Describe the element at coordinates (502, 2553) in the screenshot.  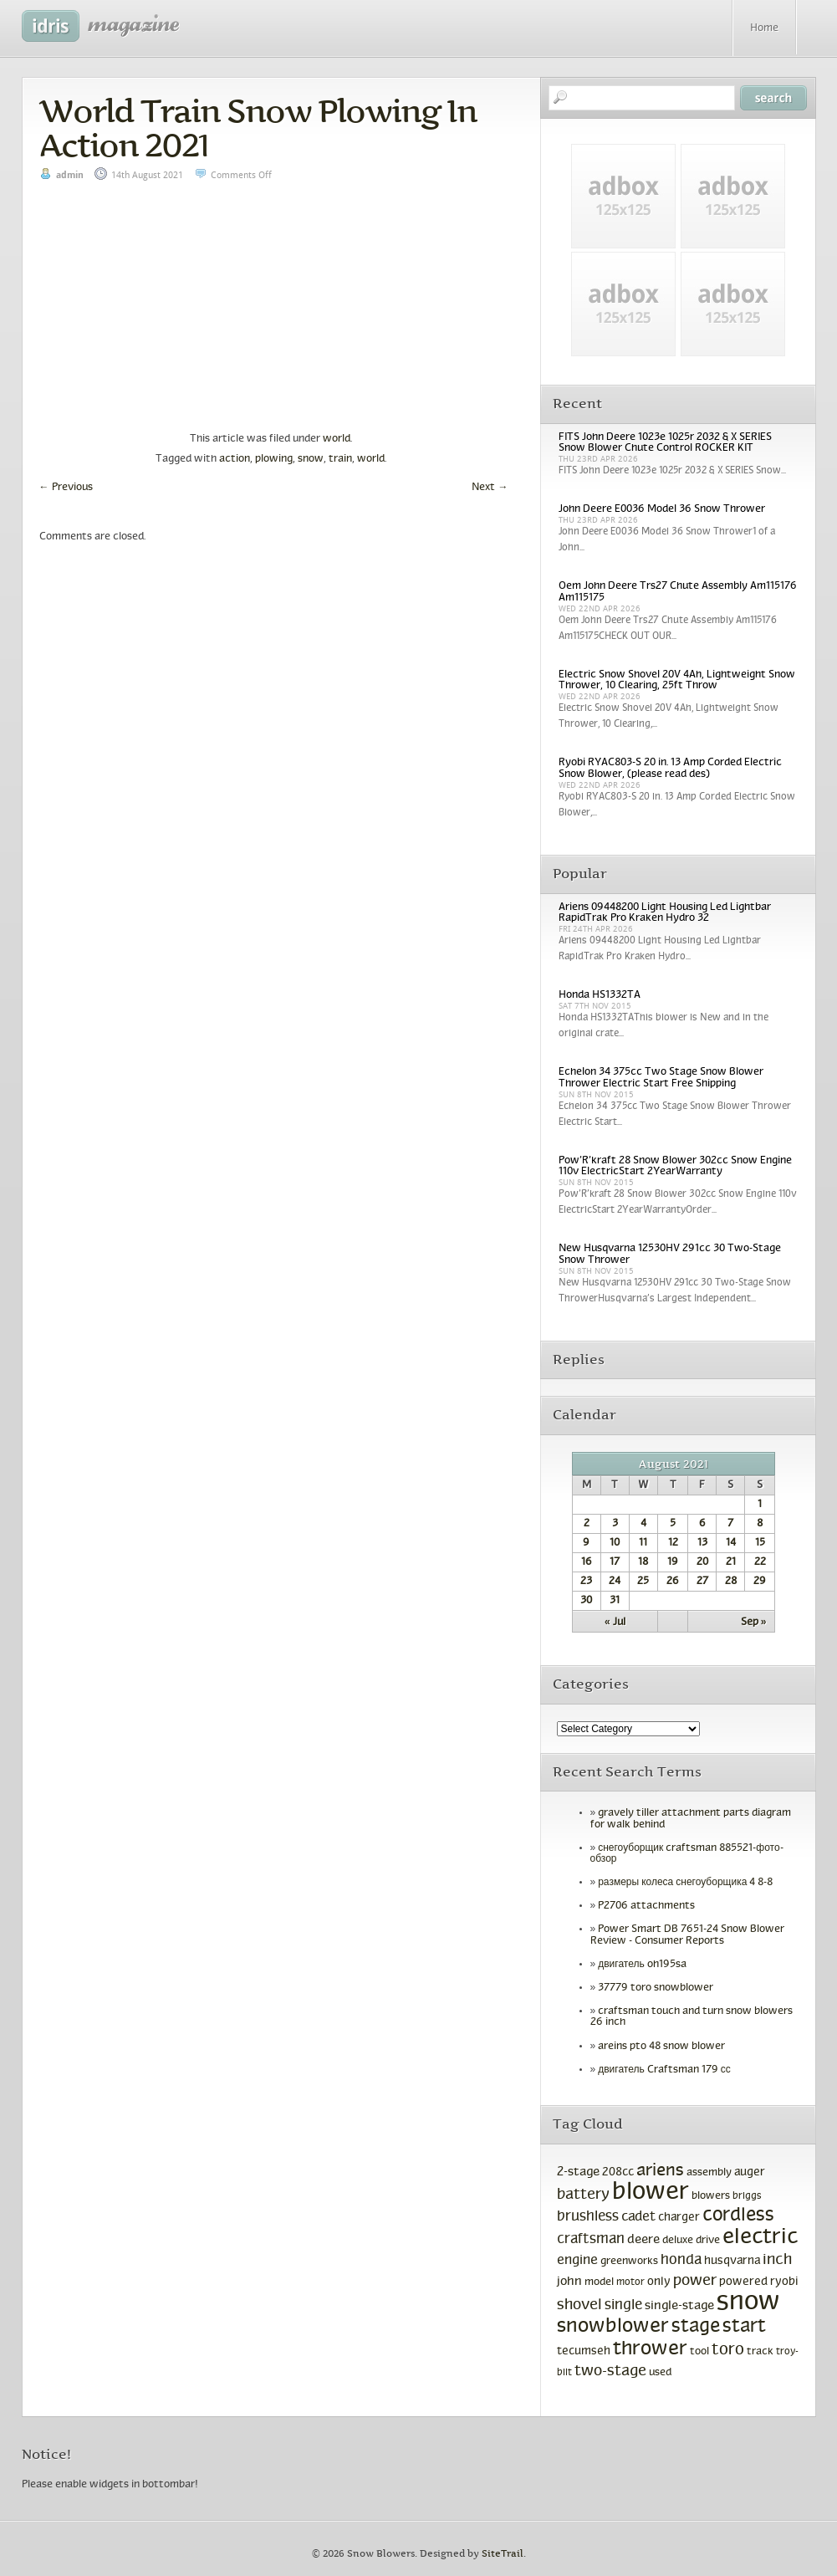
I see `SiteTrail` at that location.